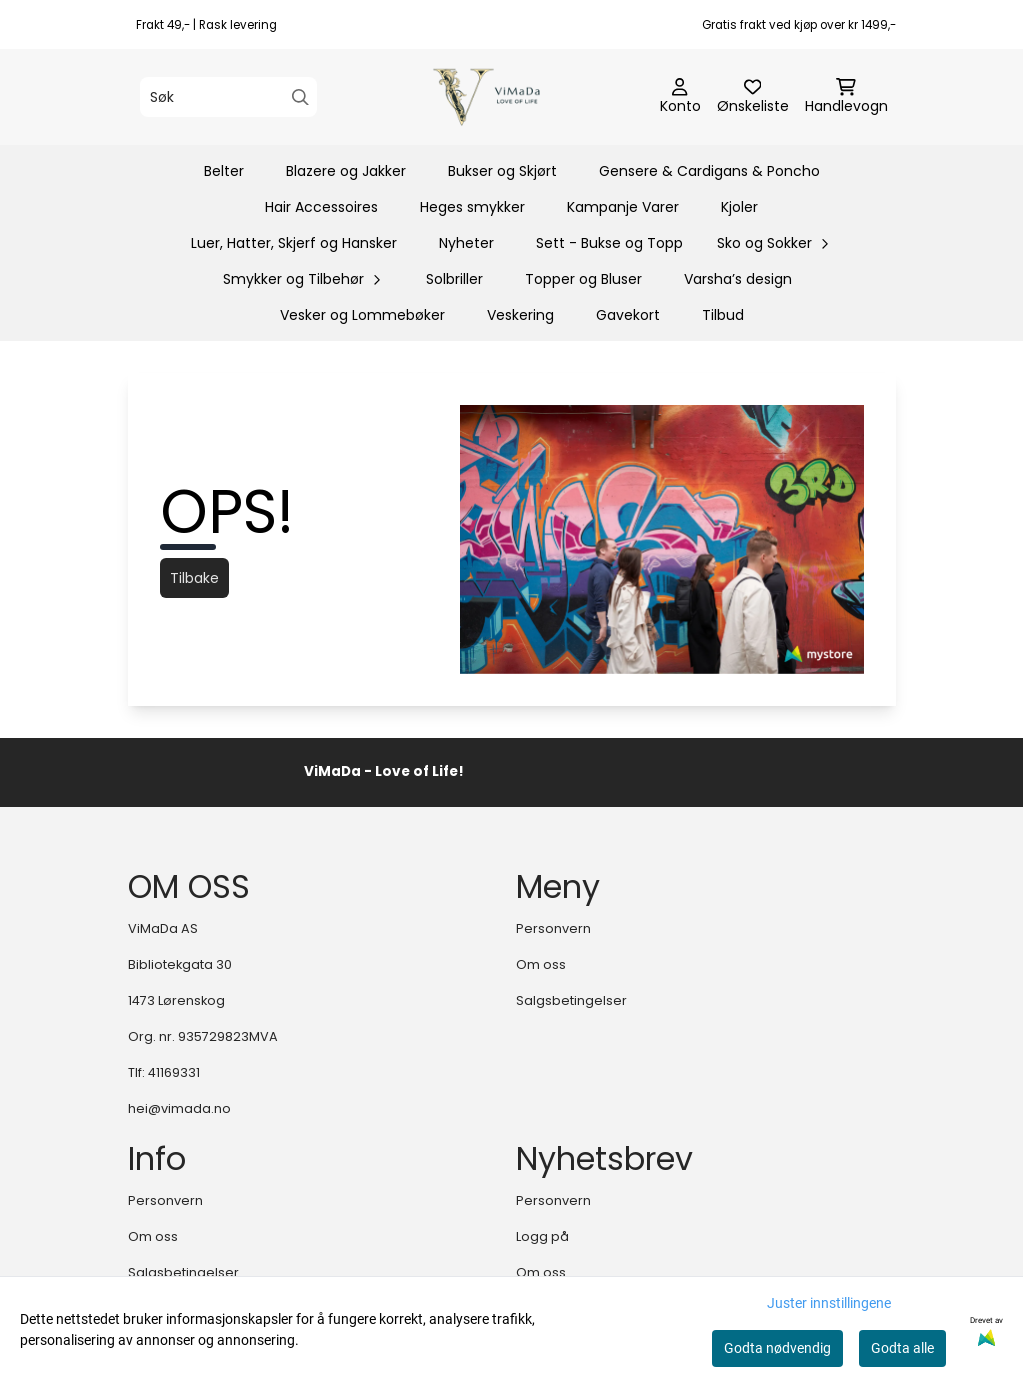 This screenshot has width=1023, height=1383. Describe the element at coordinates (739, 207) in the screenshot. I see `Kjoler` at that location.